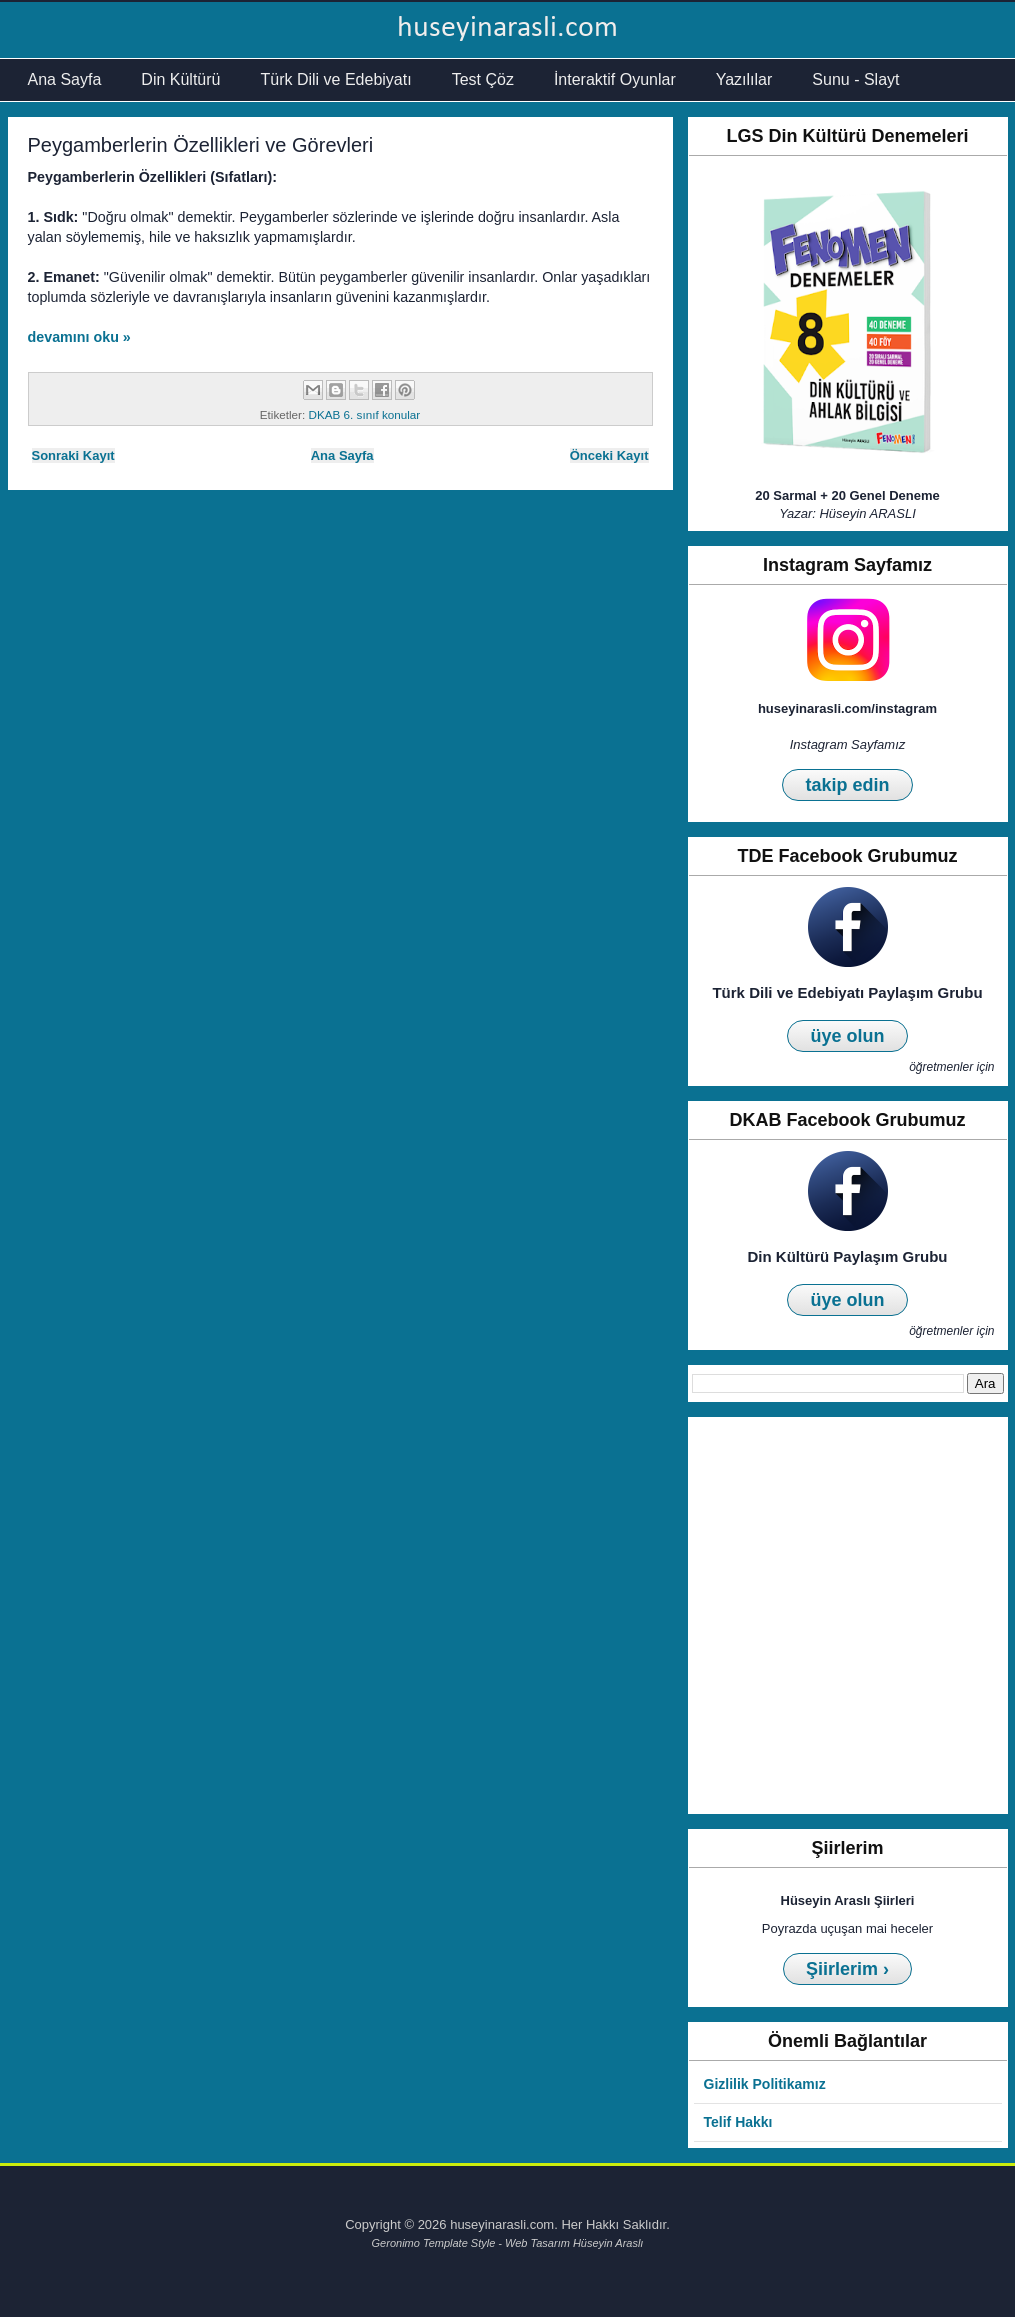  What do you see at coordinates (364, 414) in the screenshot?
I see `DKAB 6. sınıf konular` at bounding box center [364, 414].